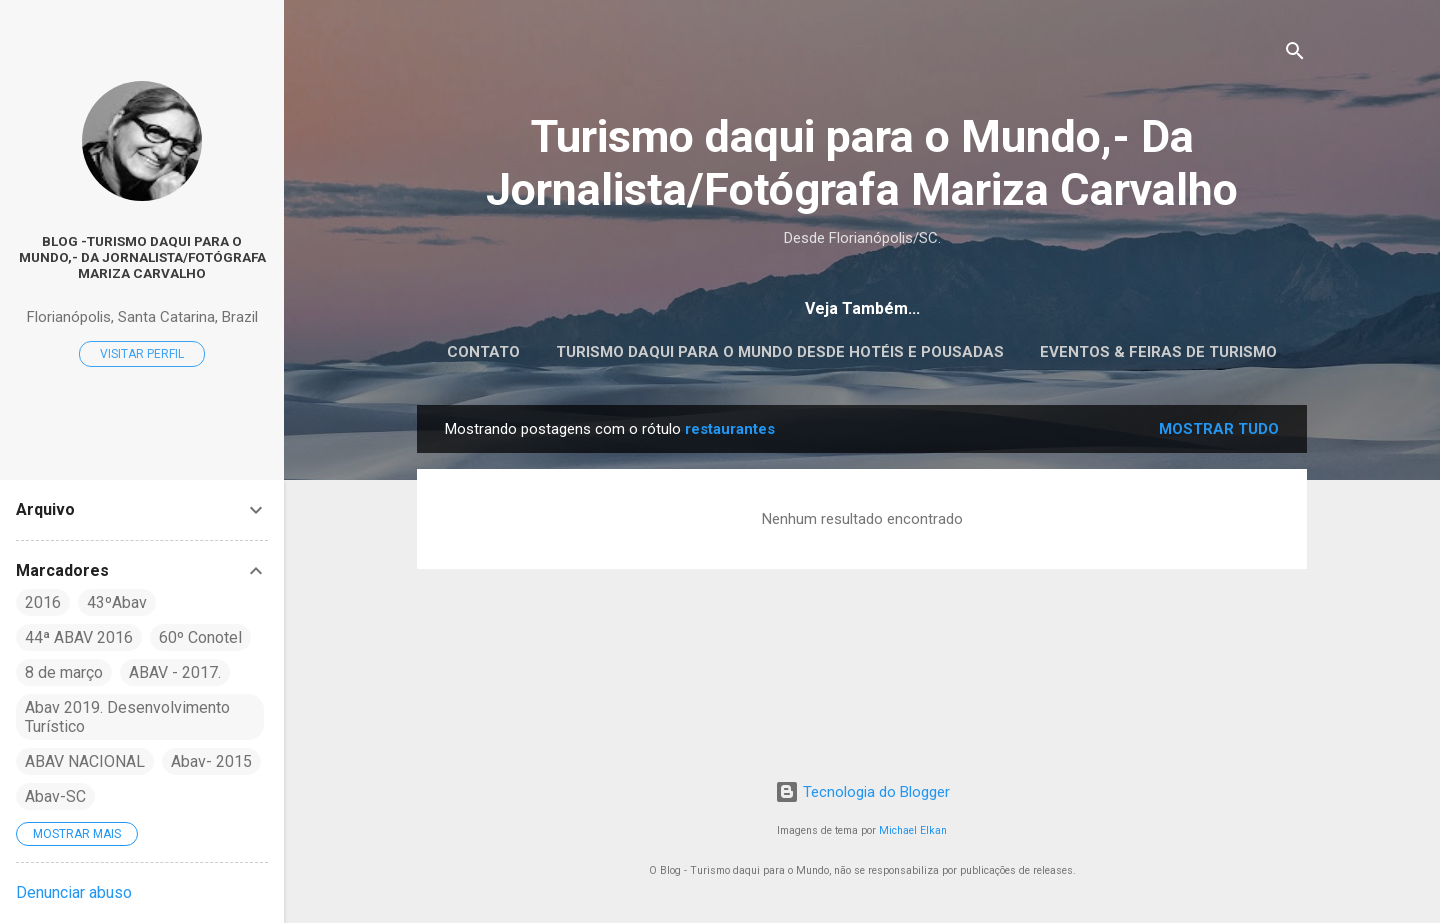 The image size is (1440, 923). What do you see at coordinates (862, 792) in the screenshot?
I see `Tecnologia do Blogger` at bounding box center [862, 792].